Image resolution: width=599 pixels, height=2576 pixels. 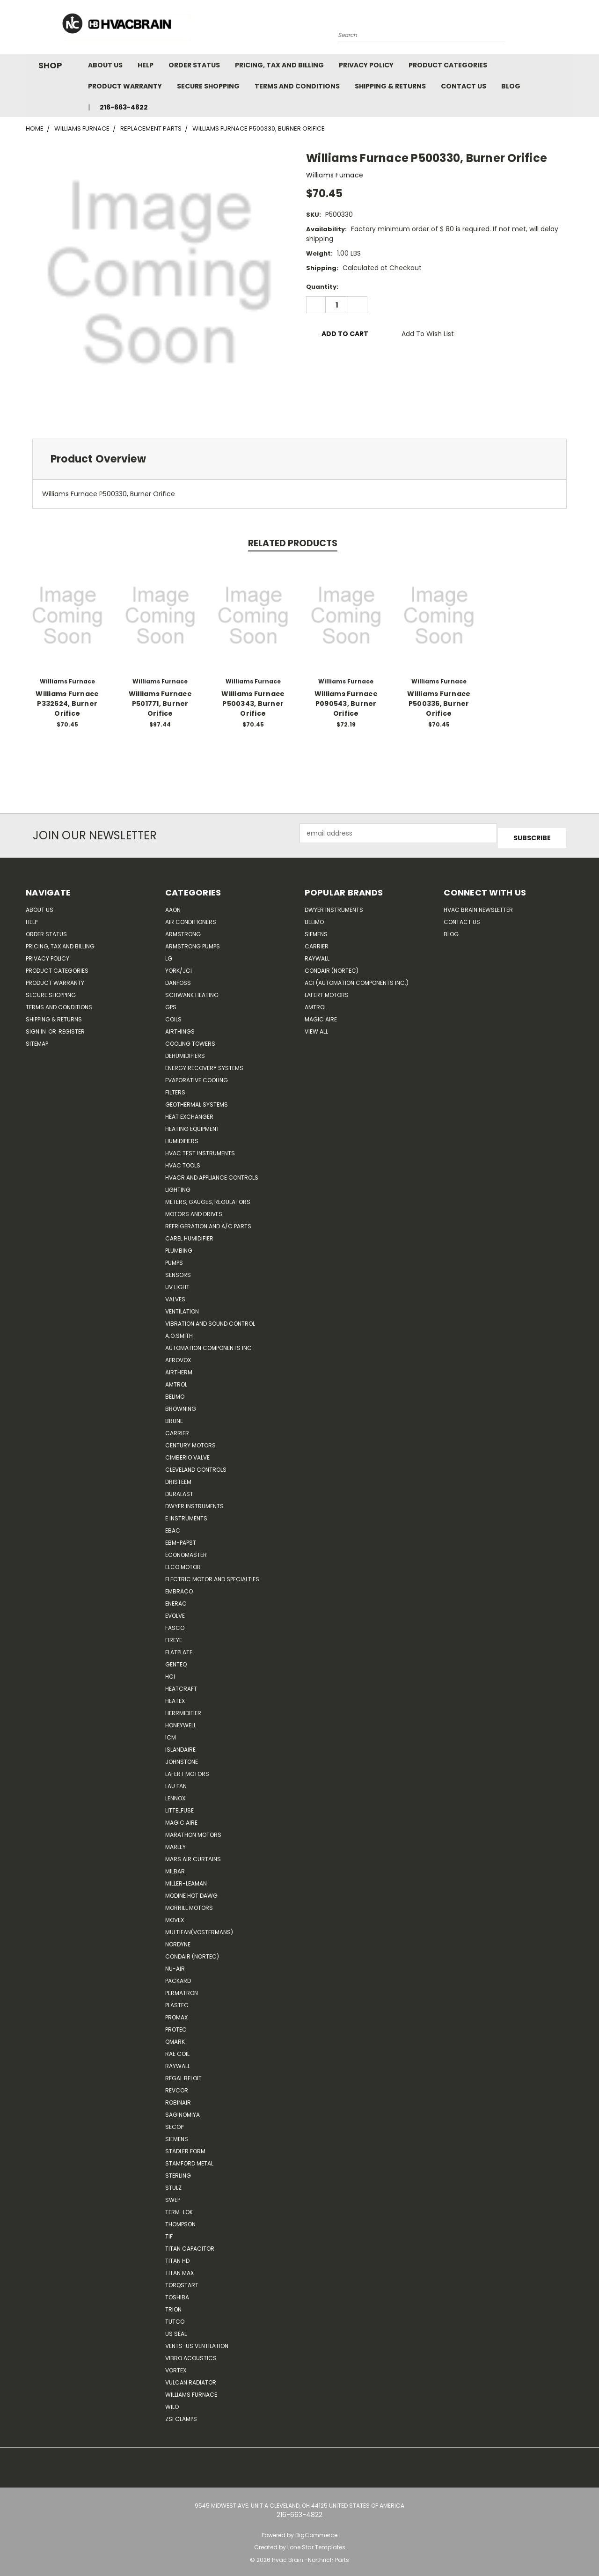 I want to click on Armstrong, so click(x=183, y=929).